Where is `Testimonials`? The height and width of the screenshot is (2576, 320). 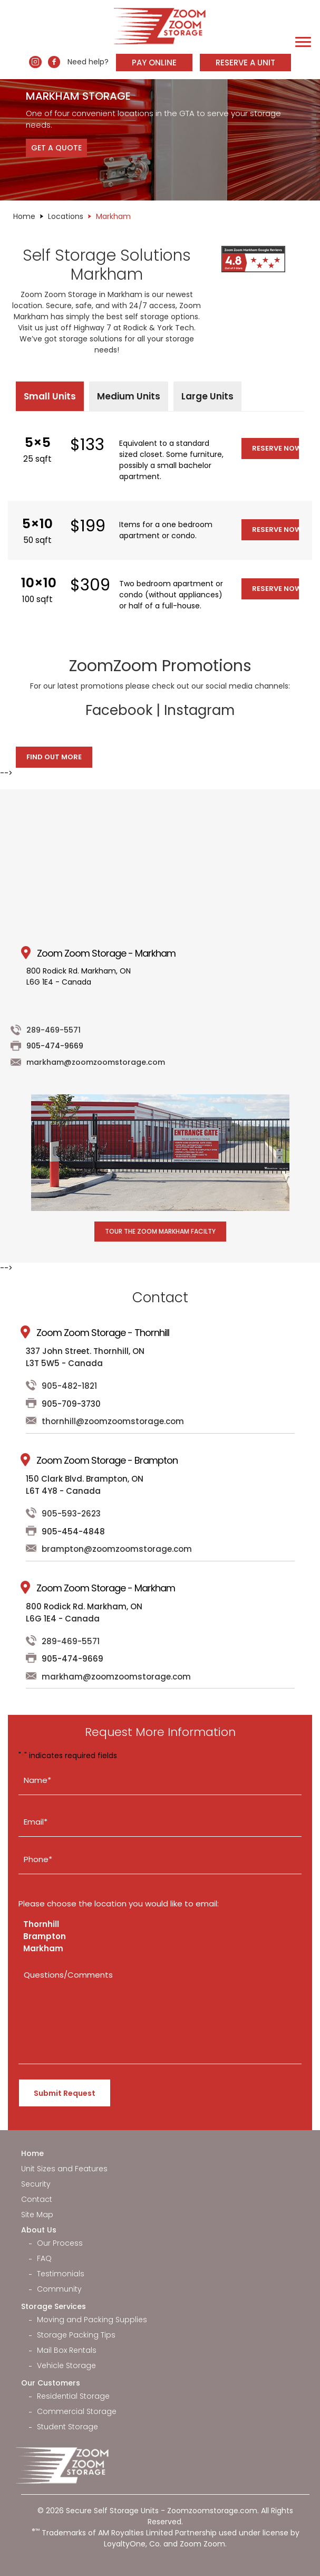
Testimonials is located at coordinates (60, 2273).